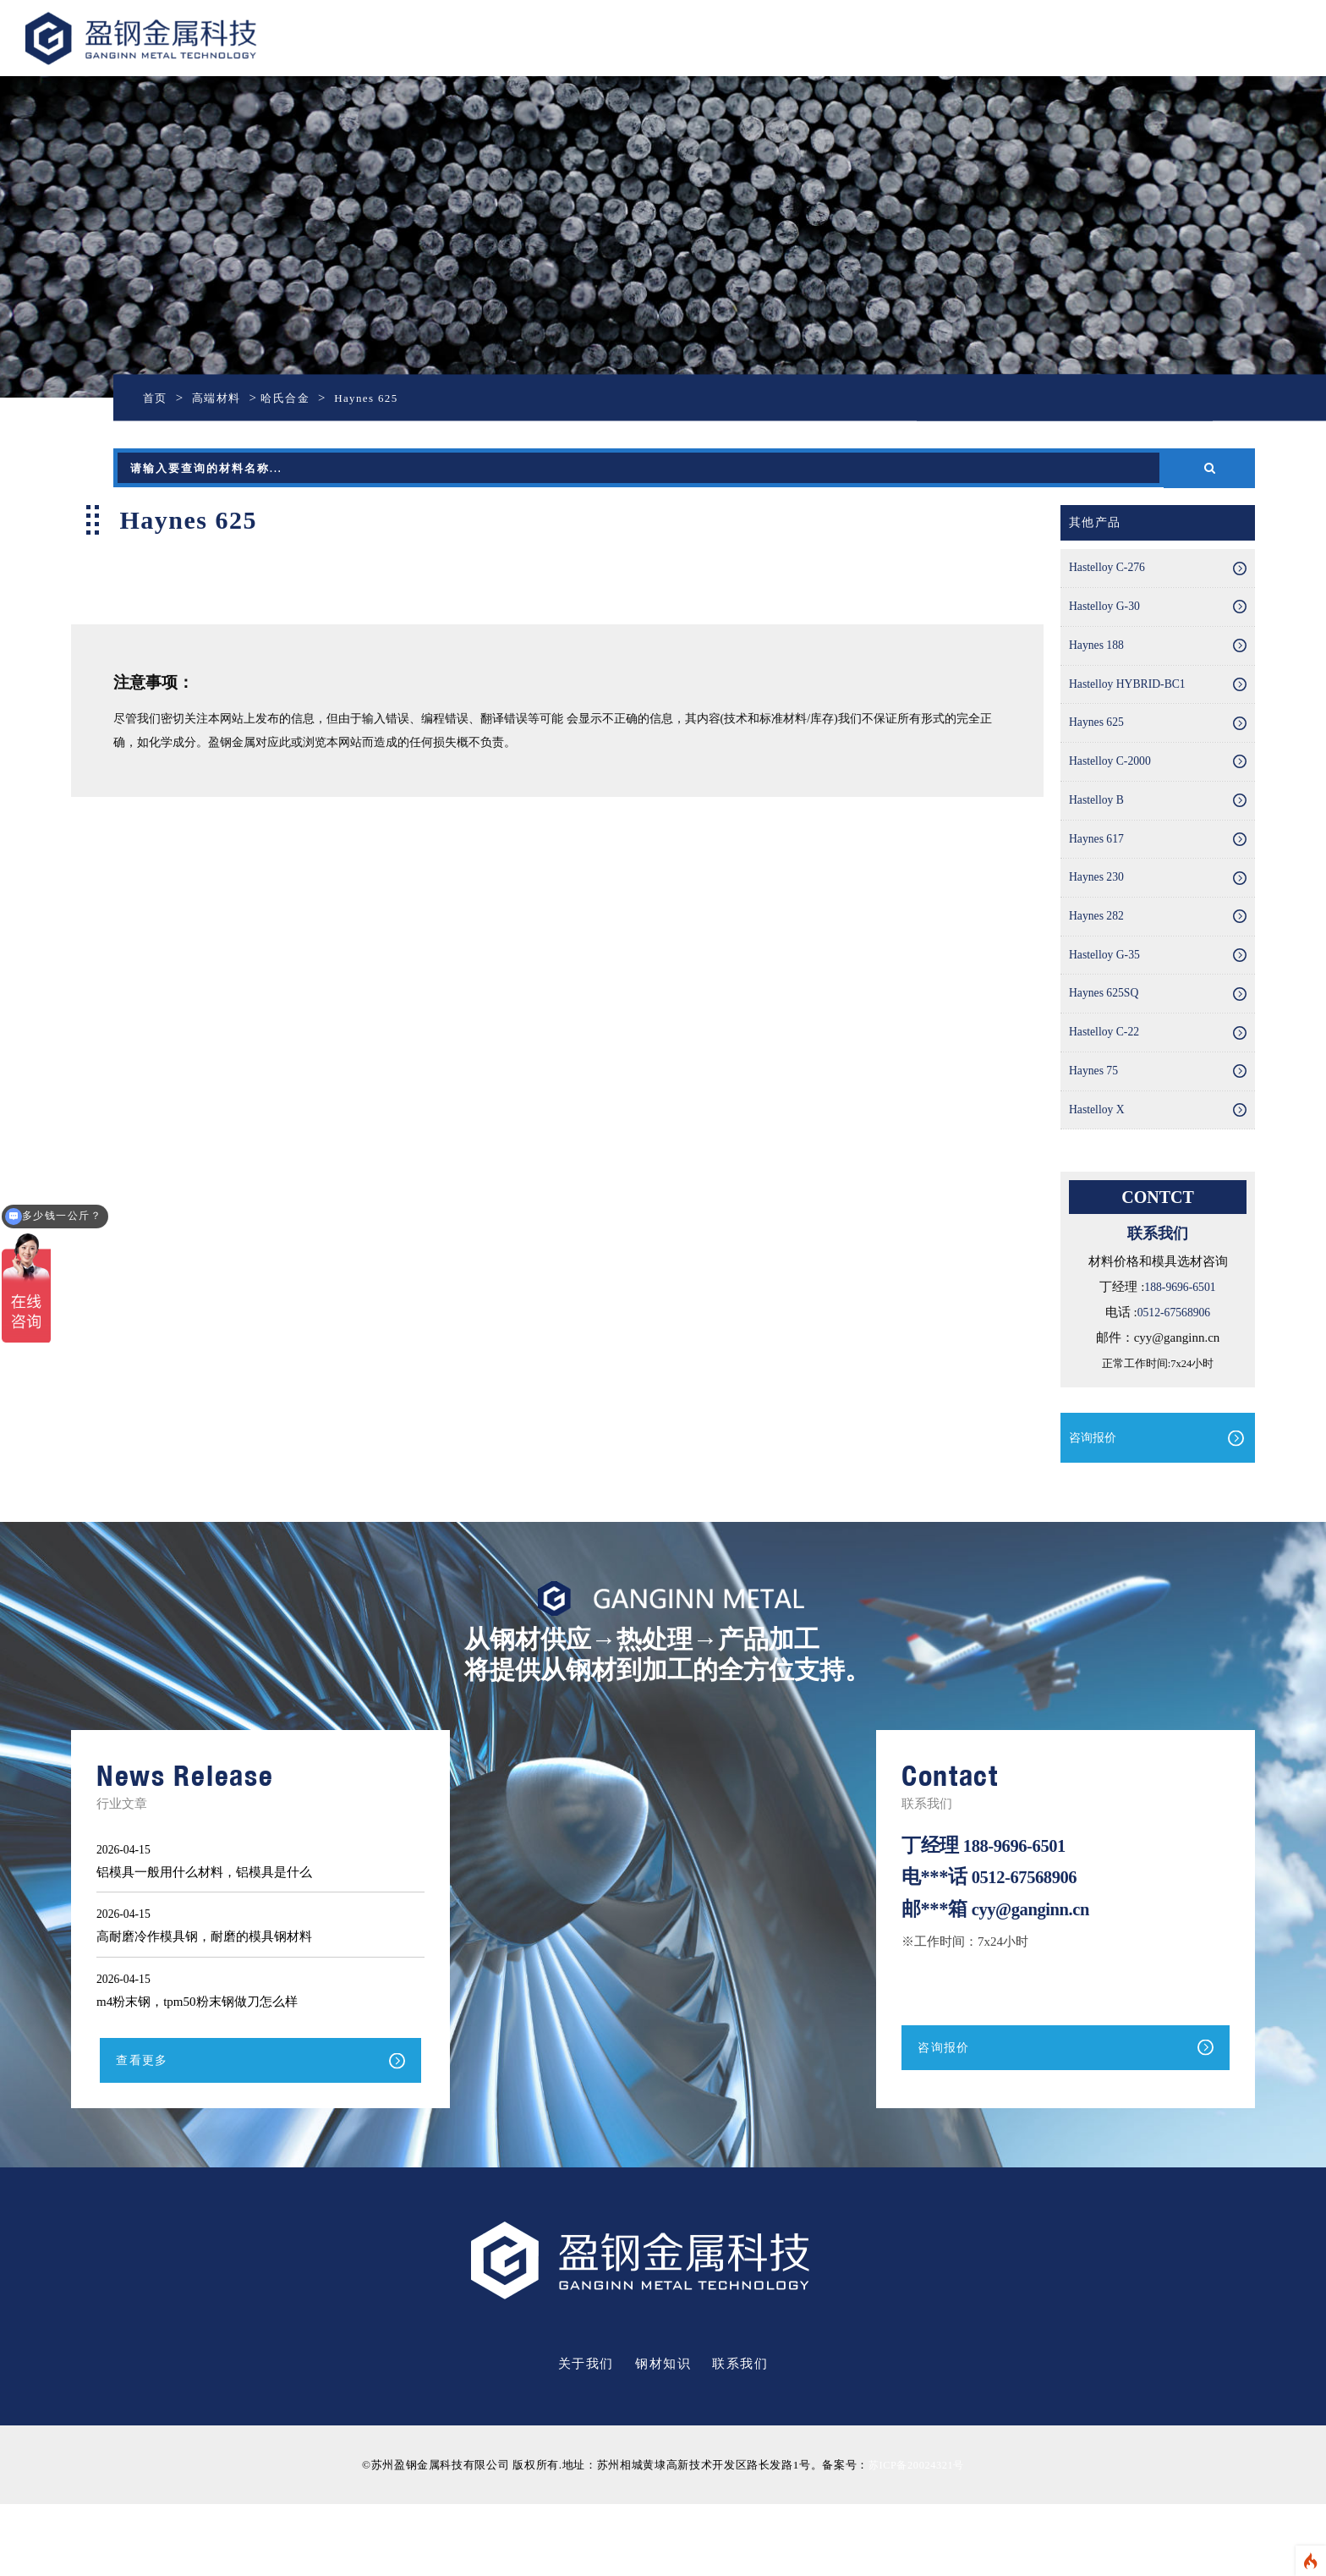 This screenshot has width=1326, height=2576. Describe the element at coordinates (1099, 917) in the screenshot. I see `Haynes 230` at that location.